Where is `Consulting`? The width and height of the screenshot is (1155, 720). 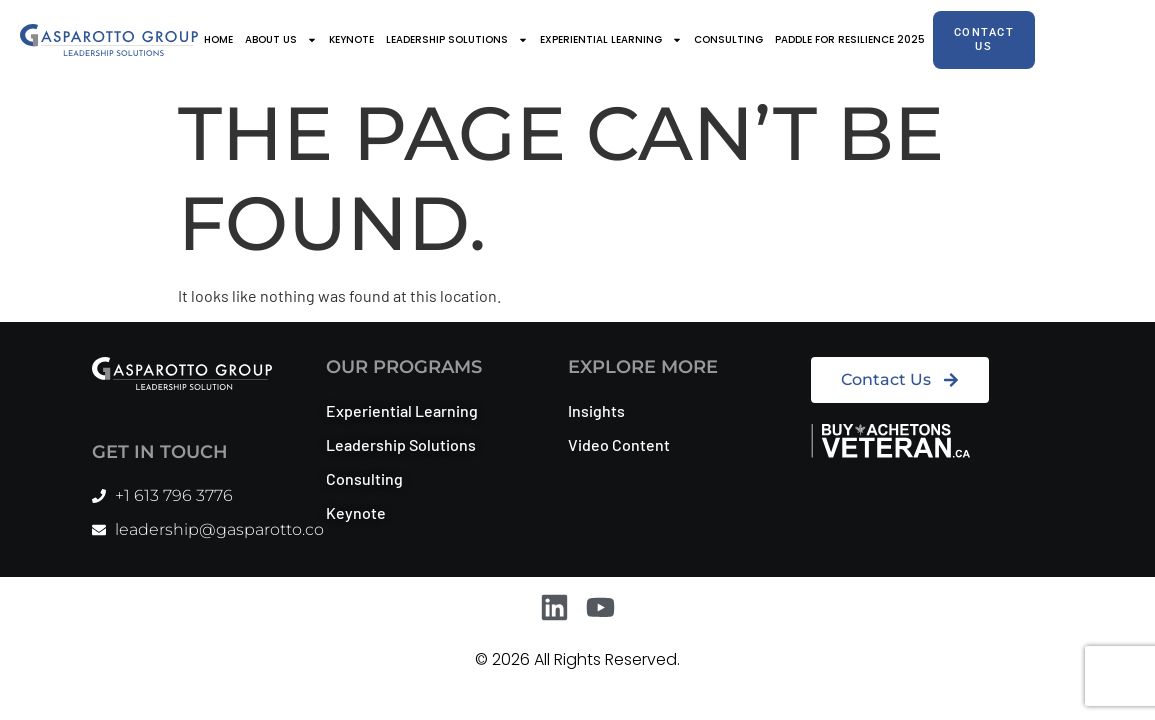
Consulting is located at coordinates (728, 39).